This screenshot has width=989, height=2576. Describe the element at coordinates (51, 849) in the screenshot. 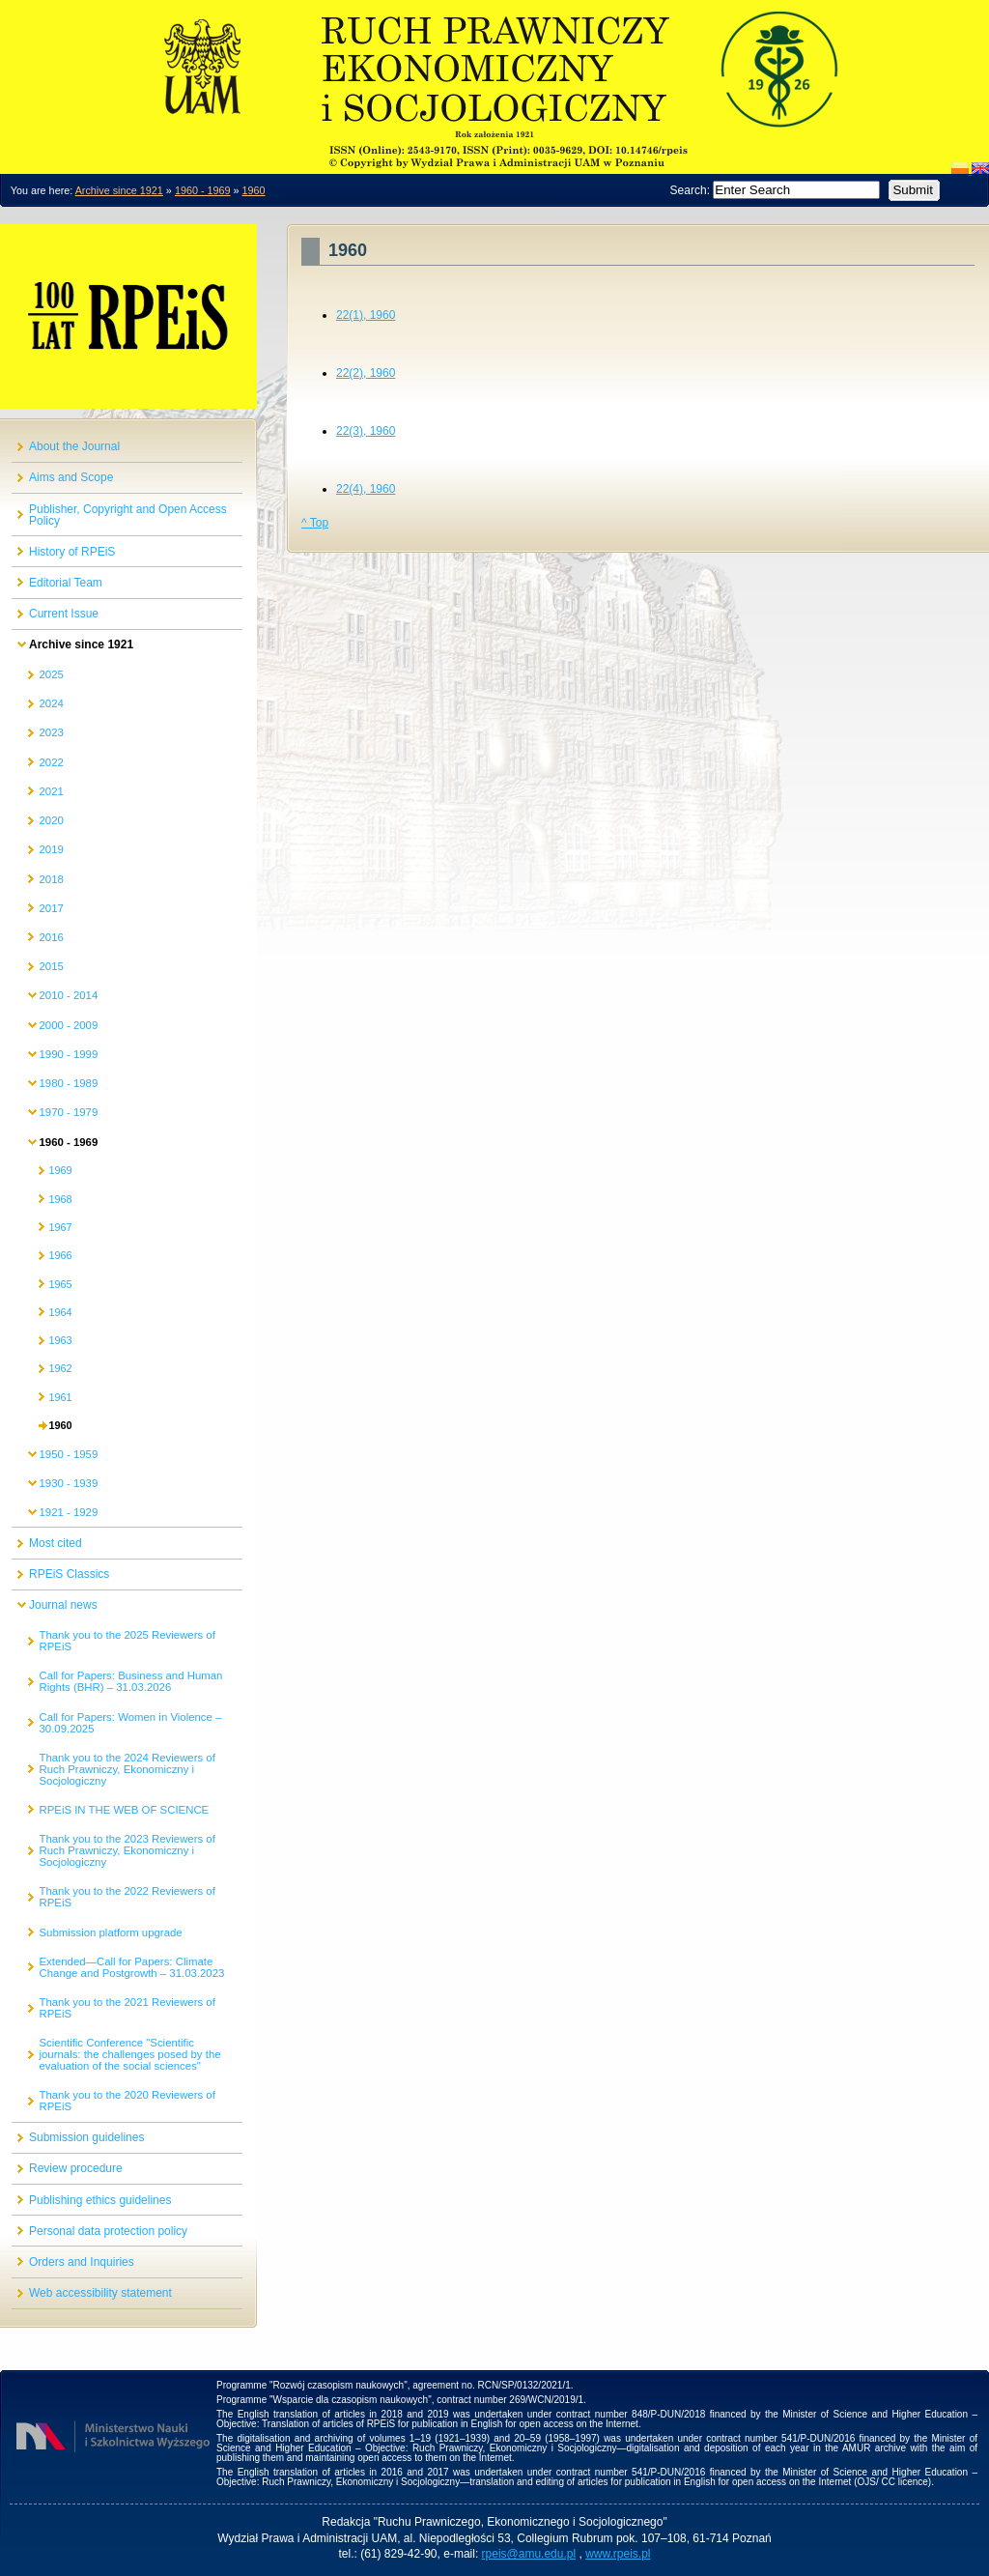

I see `2019` at that location.